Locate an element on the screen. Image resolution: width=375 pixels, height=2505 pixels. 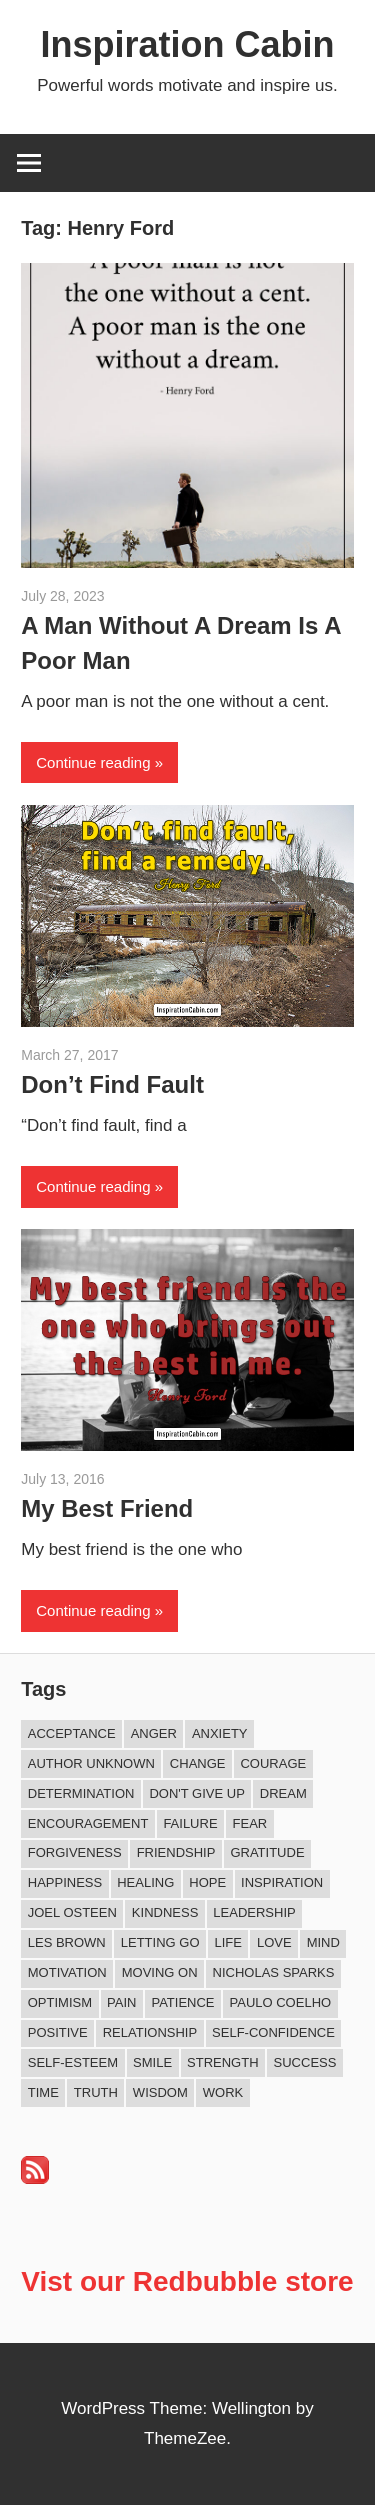
Success [Success (66 items)] is located at coordinates (305, 2062).